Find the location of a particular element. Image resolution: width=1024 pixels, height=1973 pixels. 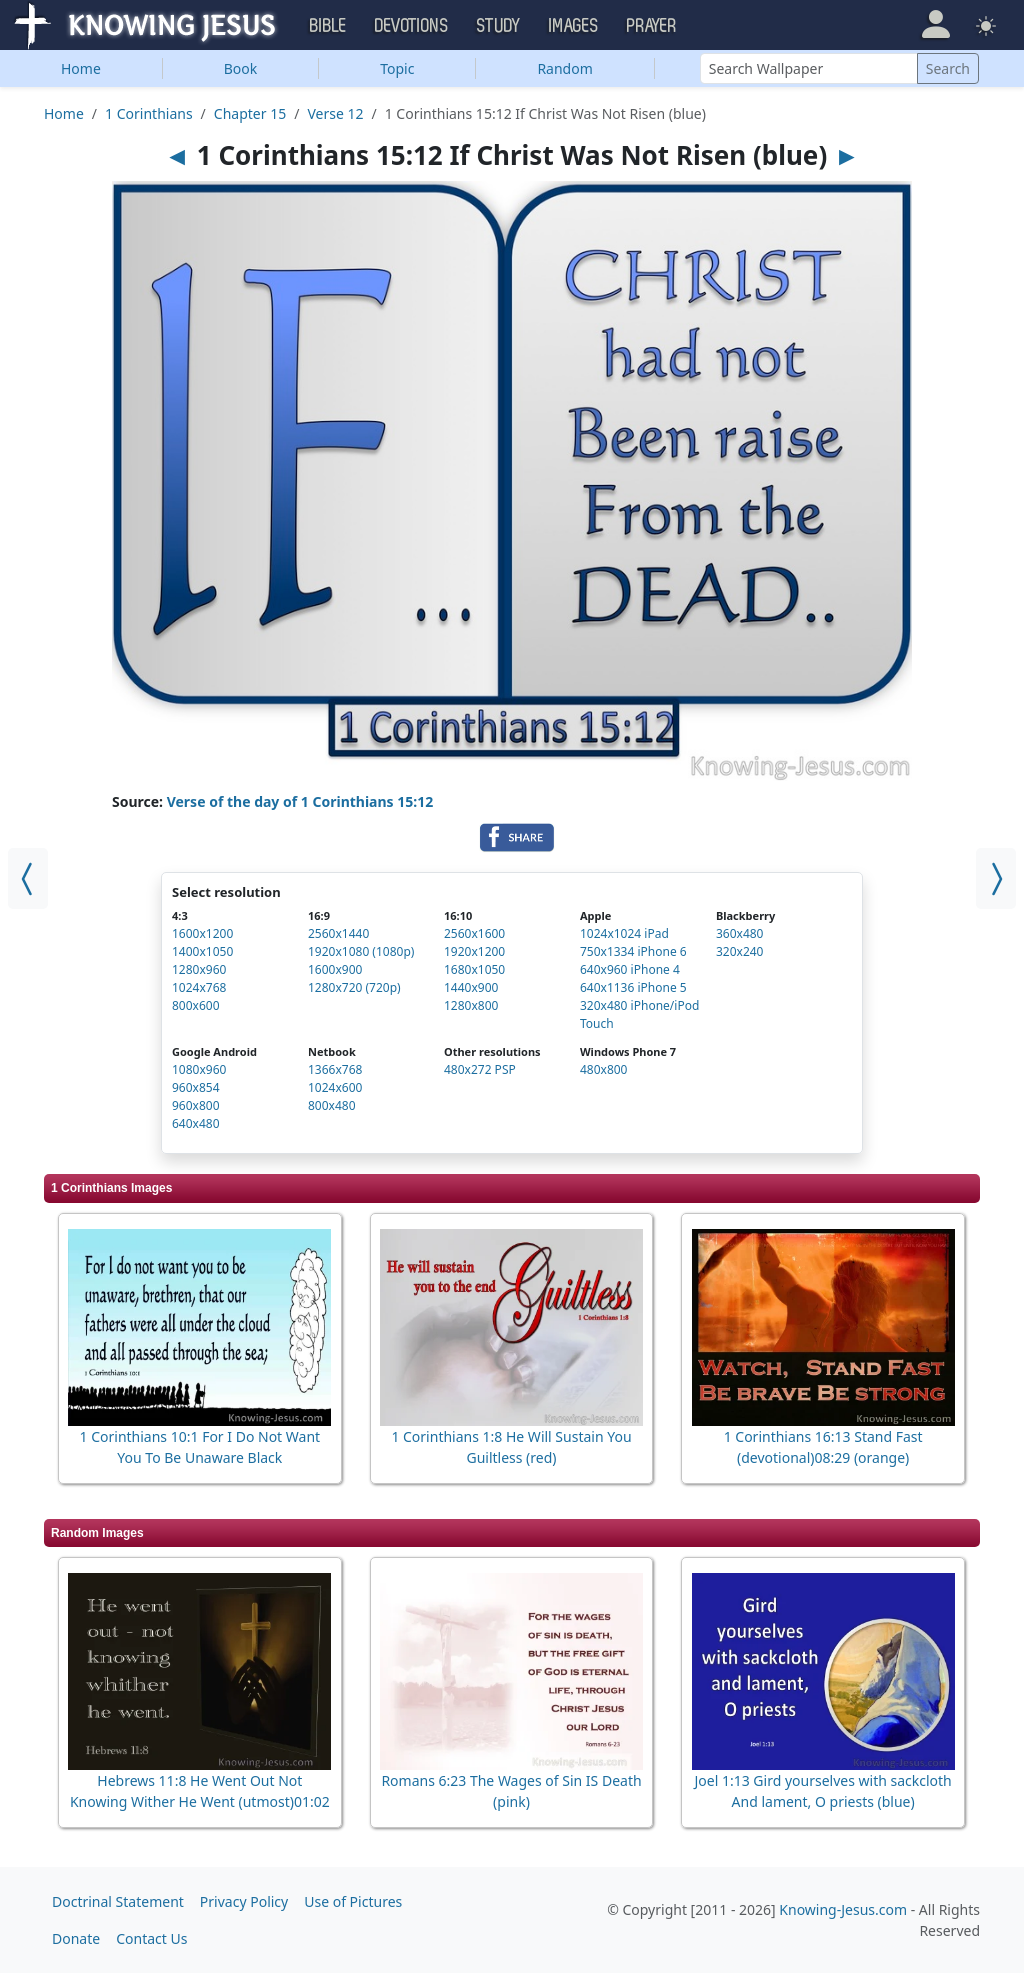

Home is located at coordinates (81, 68).